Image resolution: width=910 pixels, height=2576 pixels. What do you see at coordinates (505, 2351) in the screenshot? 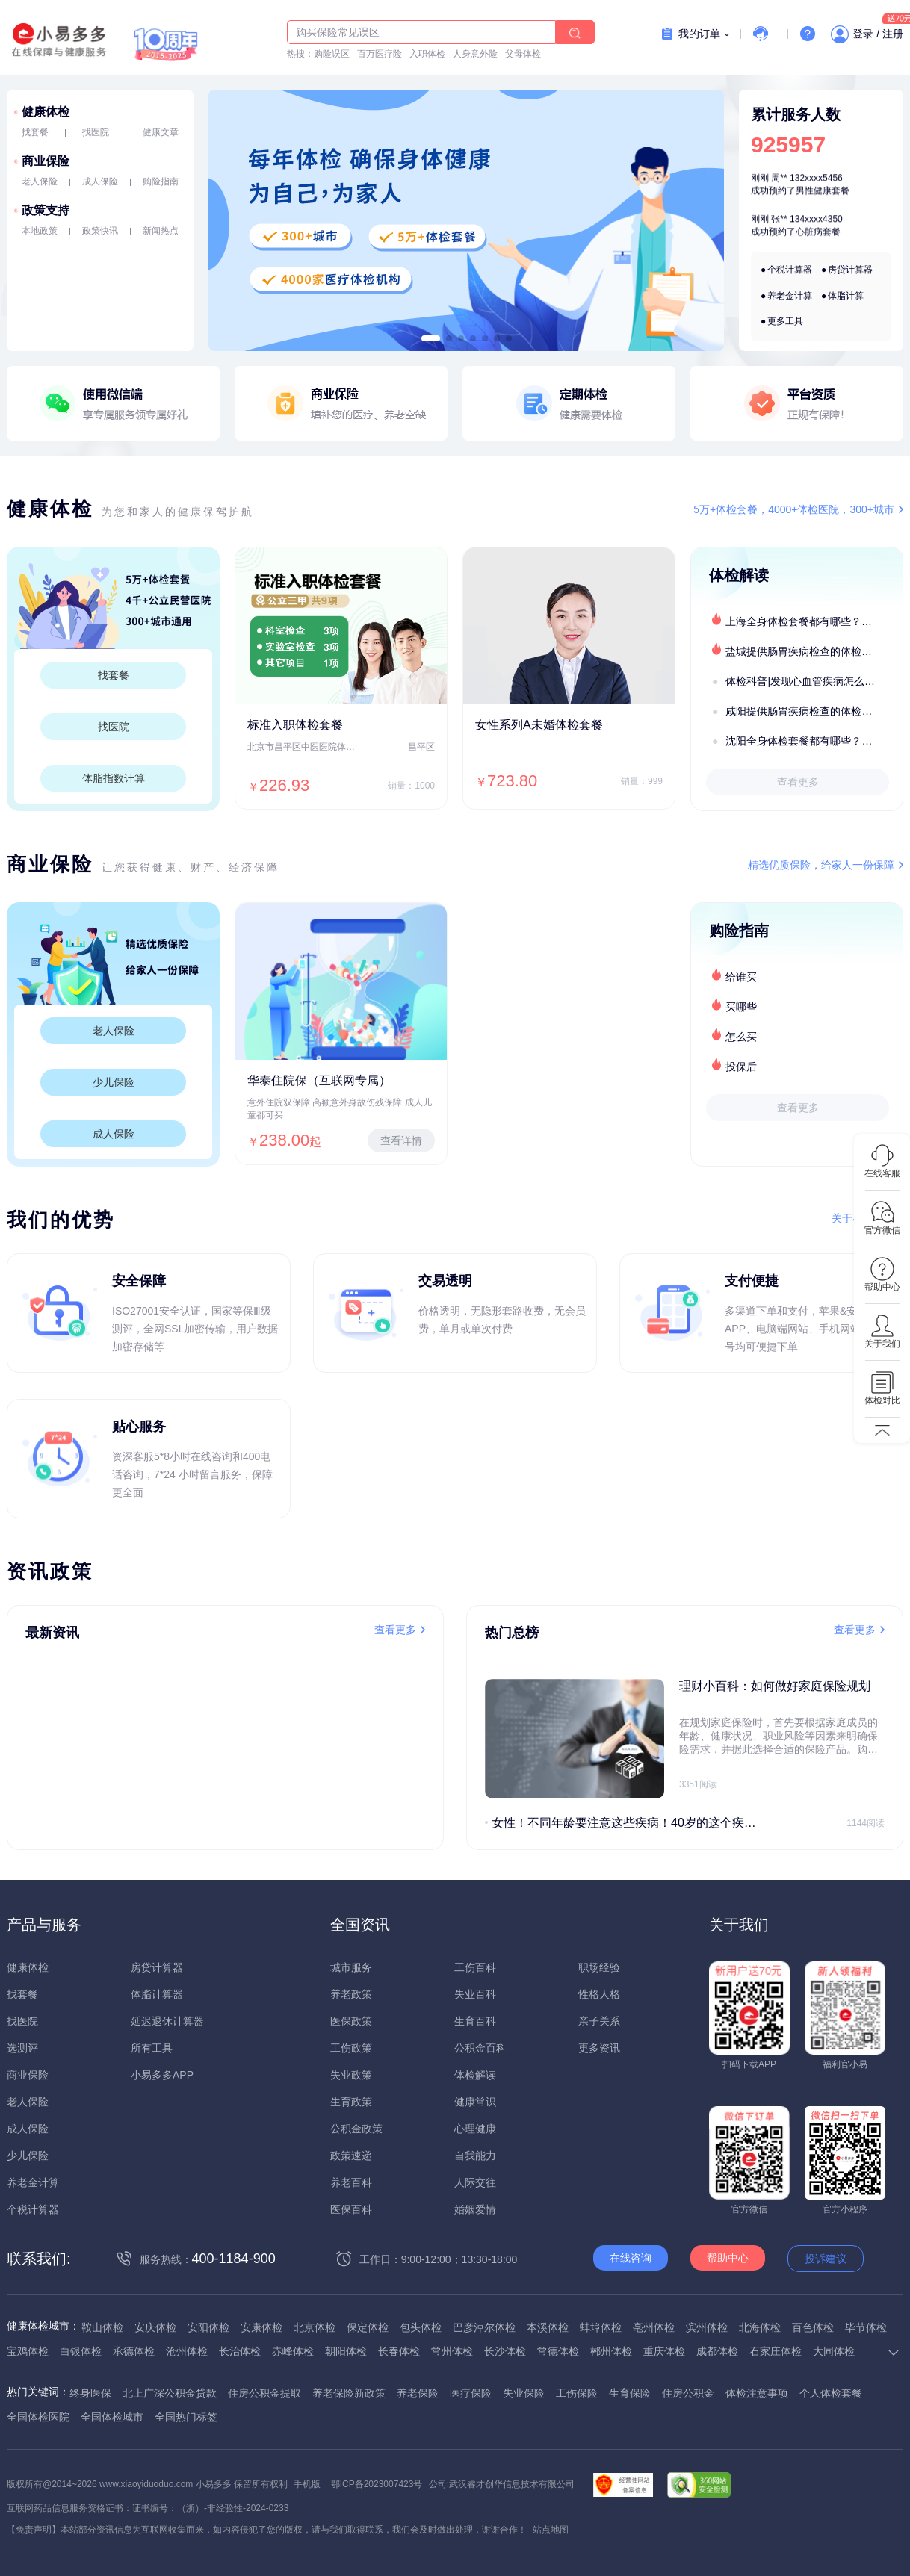
I see `长沙体检` at bounding box center [505, 2351].